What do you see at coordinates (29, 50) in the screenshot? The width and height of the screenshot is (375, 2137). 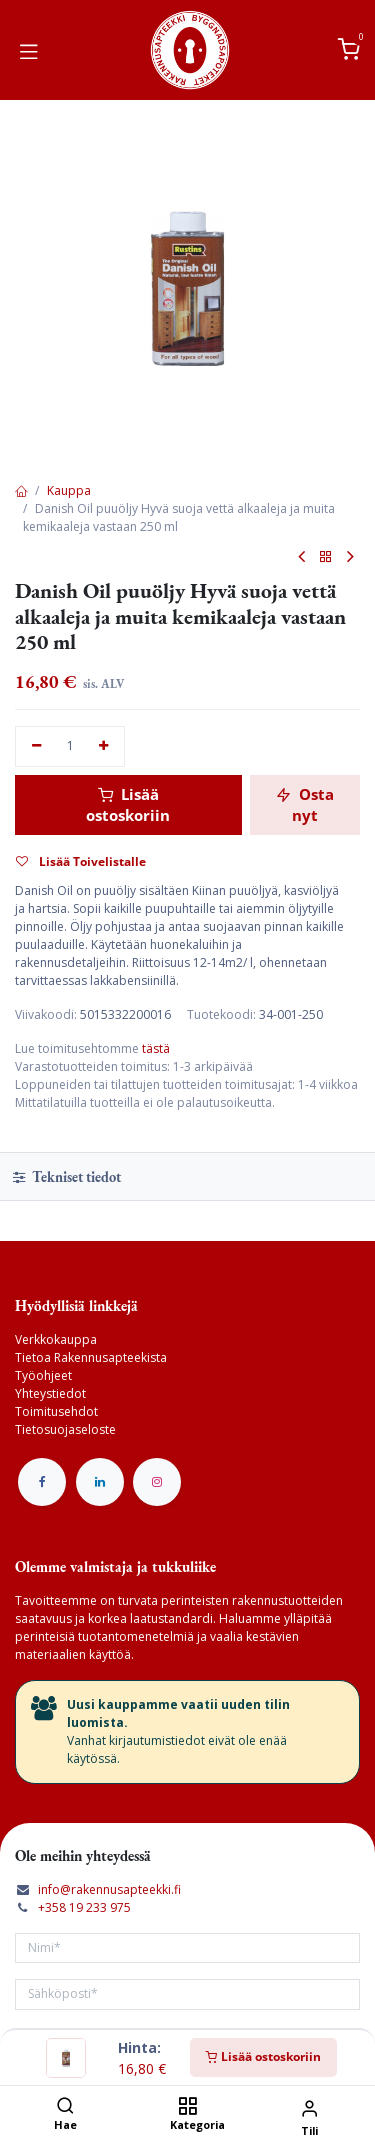 I see `[Vaihda navigoinnin tilaa]` at bounding box center [29, 50].